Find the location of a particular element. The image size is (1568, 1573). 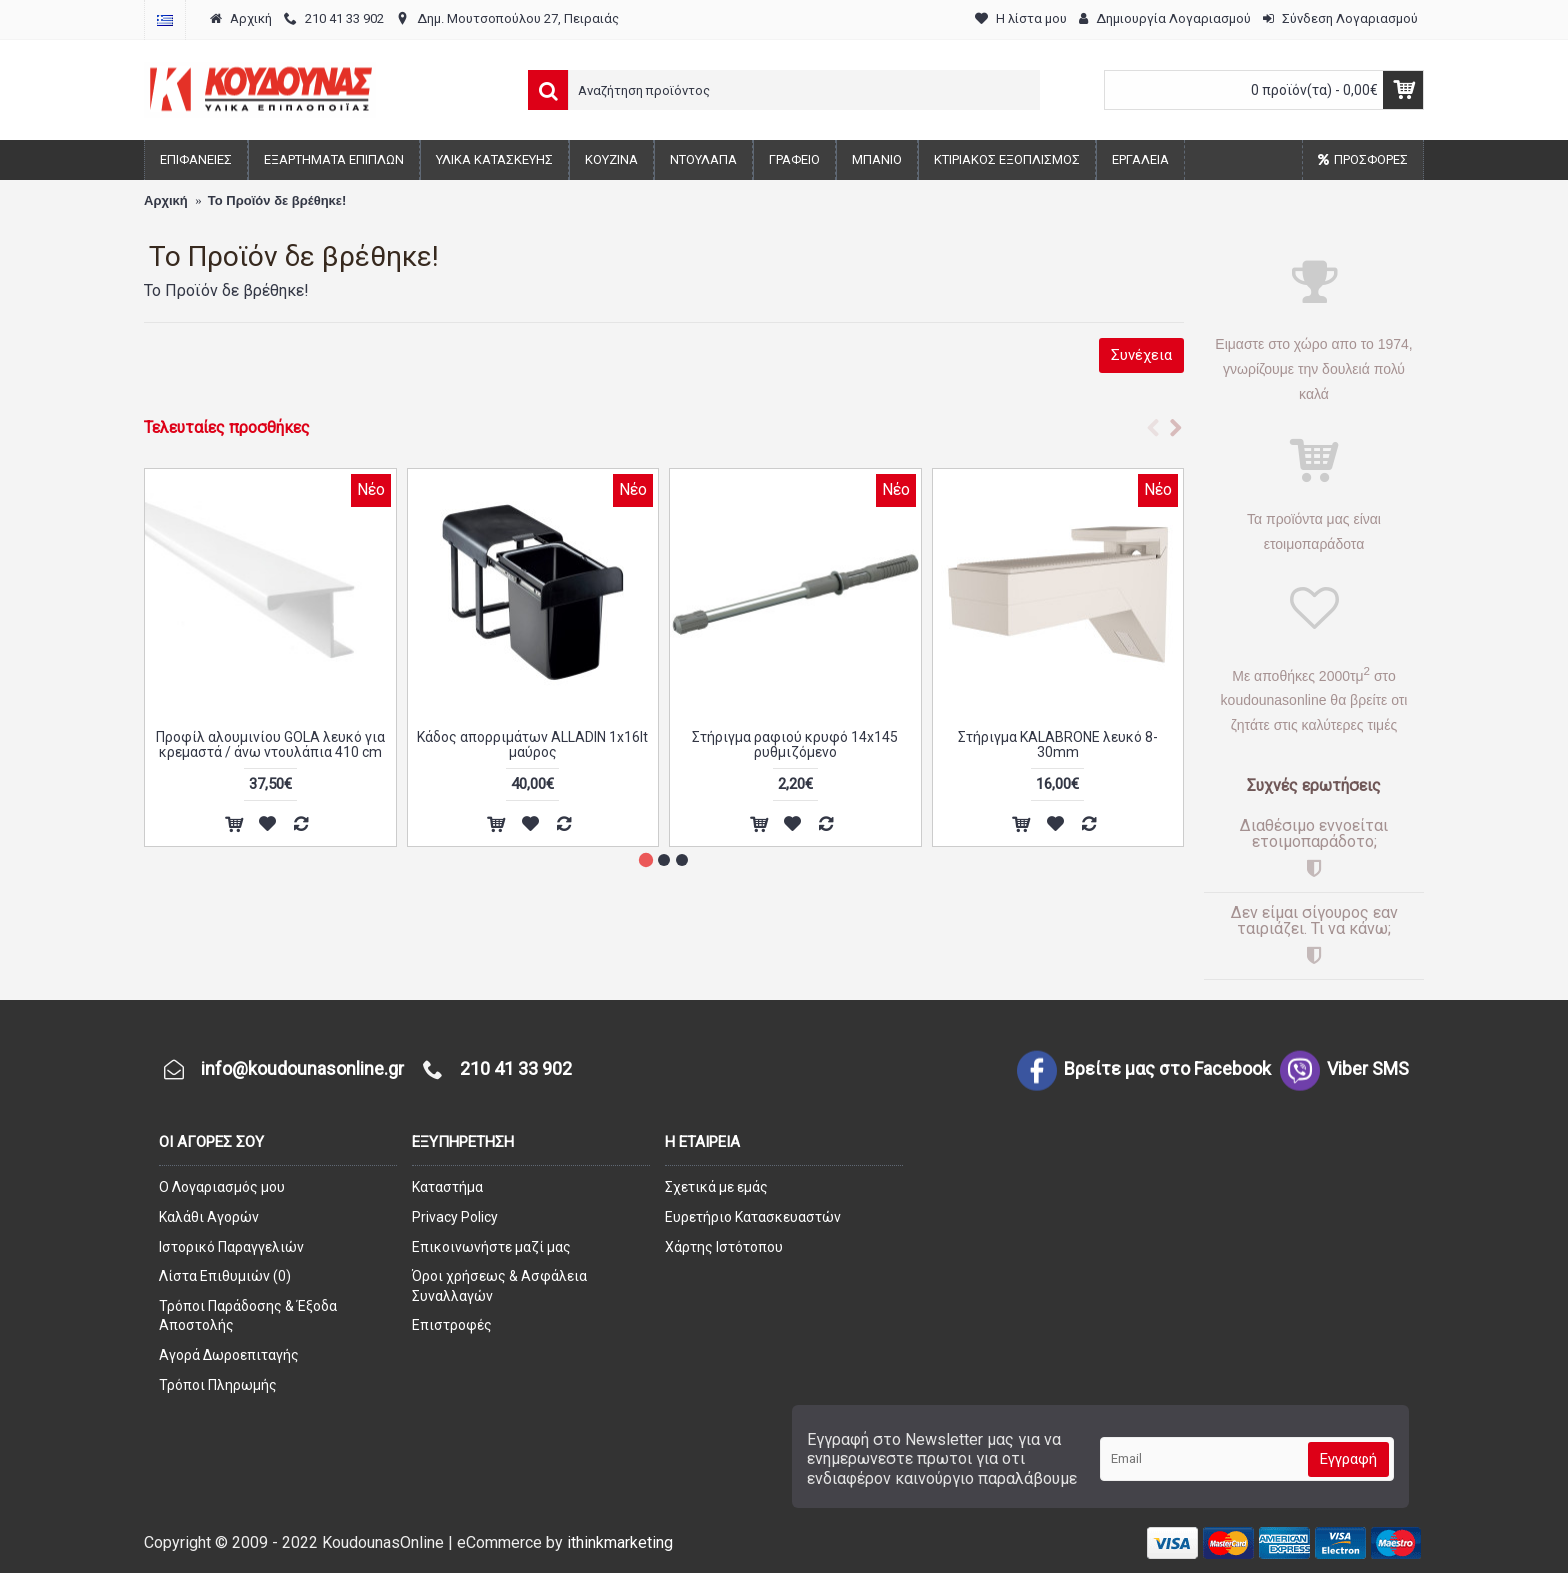

Καταστήμα is located at coordinates (447, 1187).